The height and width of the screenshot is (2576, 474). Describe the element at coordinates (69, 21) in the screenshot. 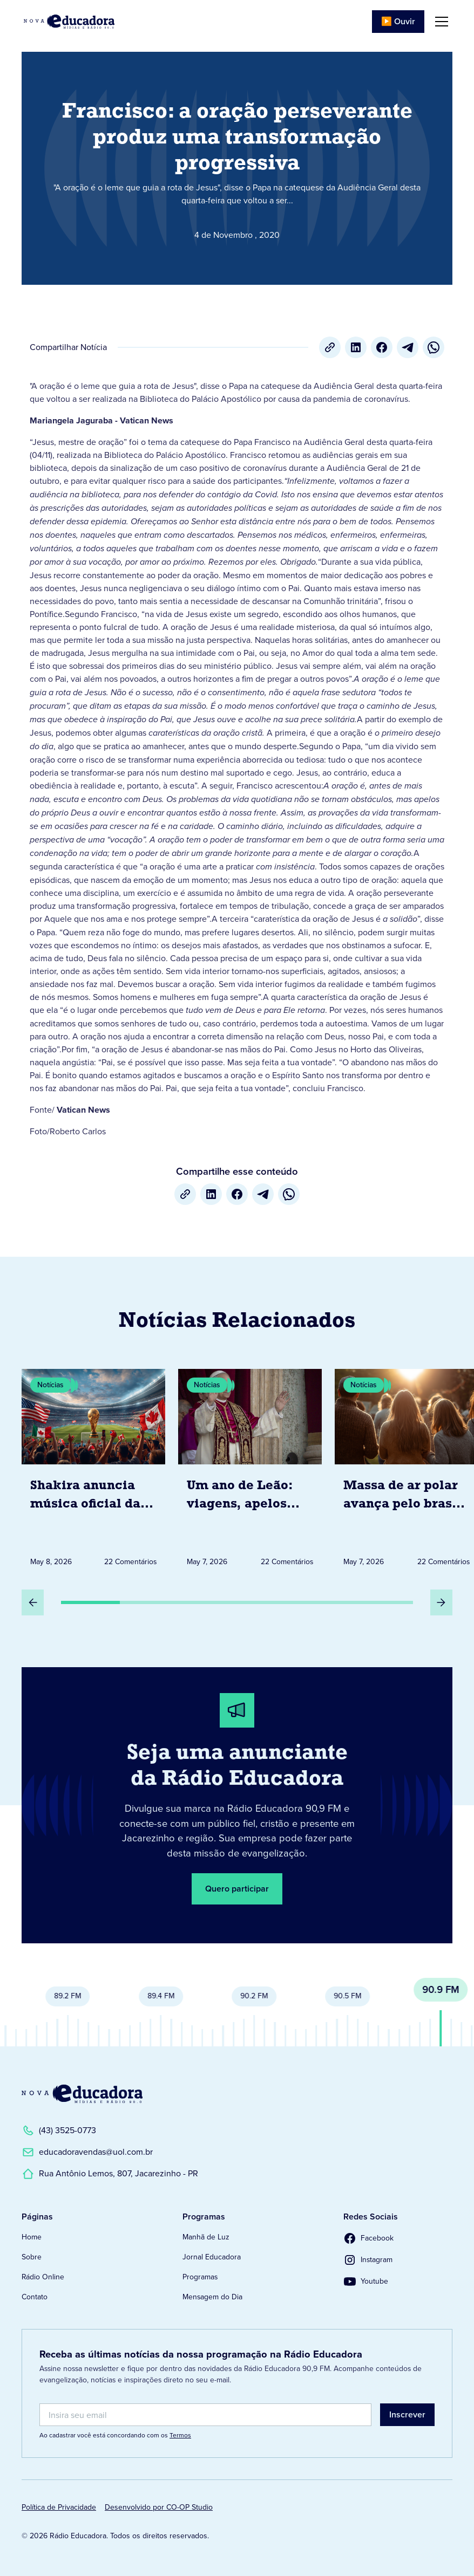

I see `[Link para Página Inicial]` at that location.